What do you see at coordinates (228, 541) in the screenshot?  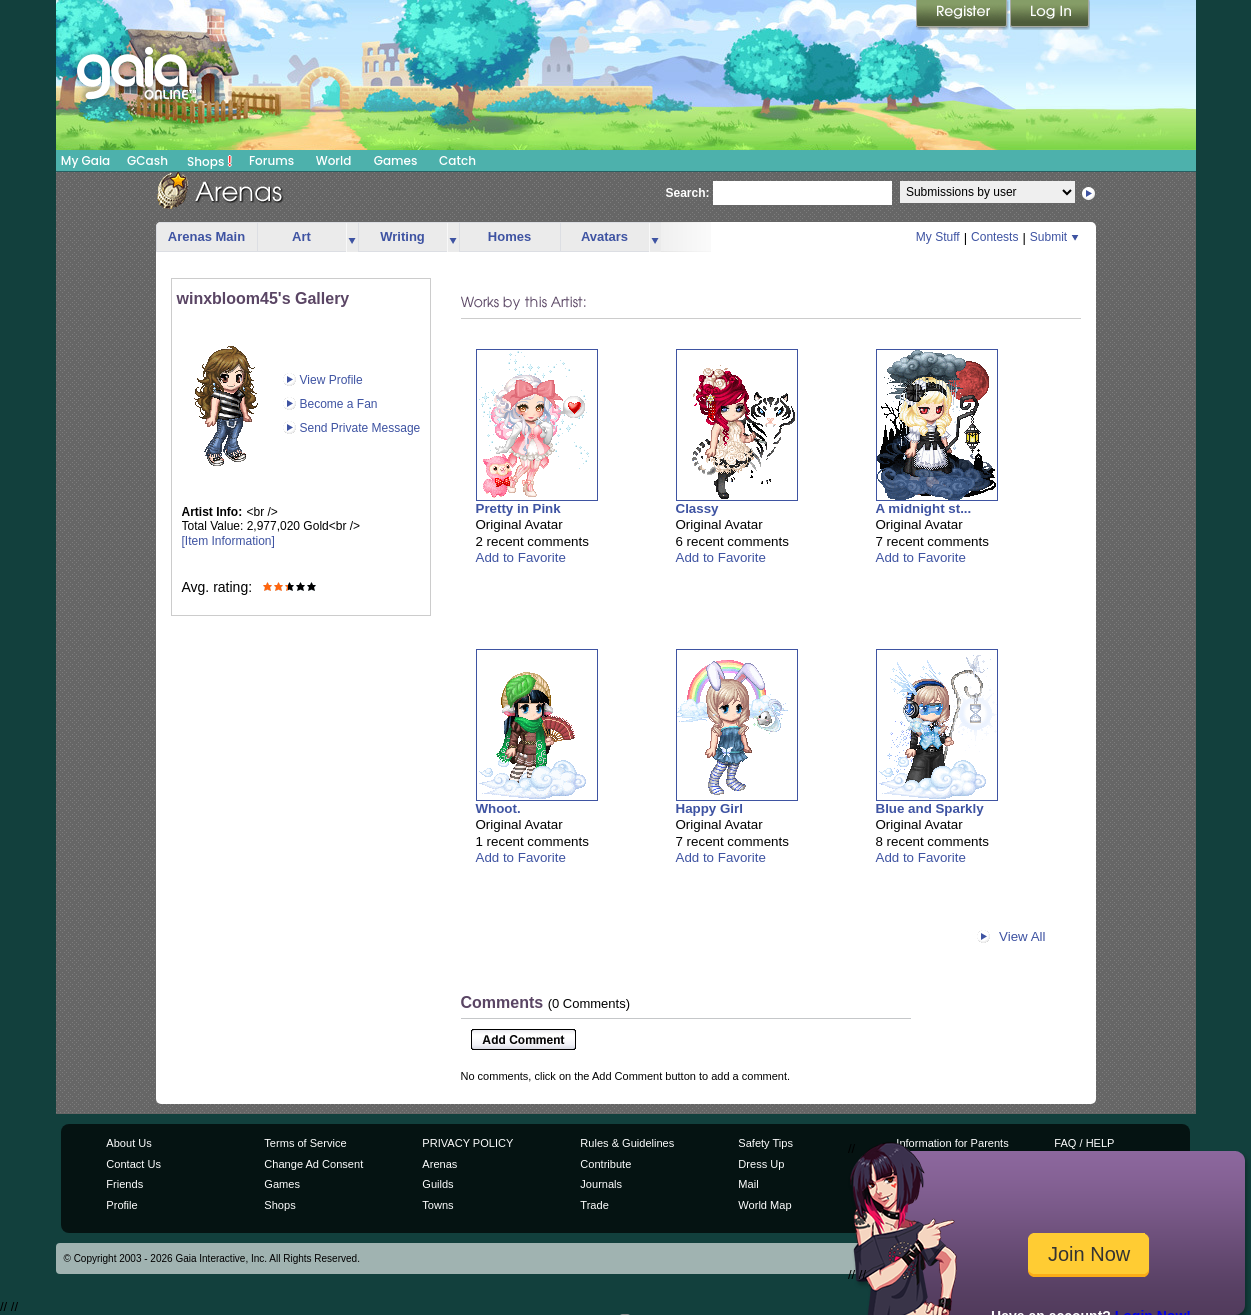 I see `[Item Information]` at bounding box center [228, 541].